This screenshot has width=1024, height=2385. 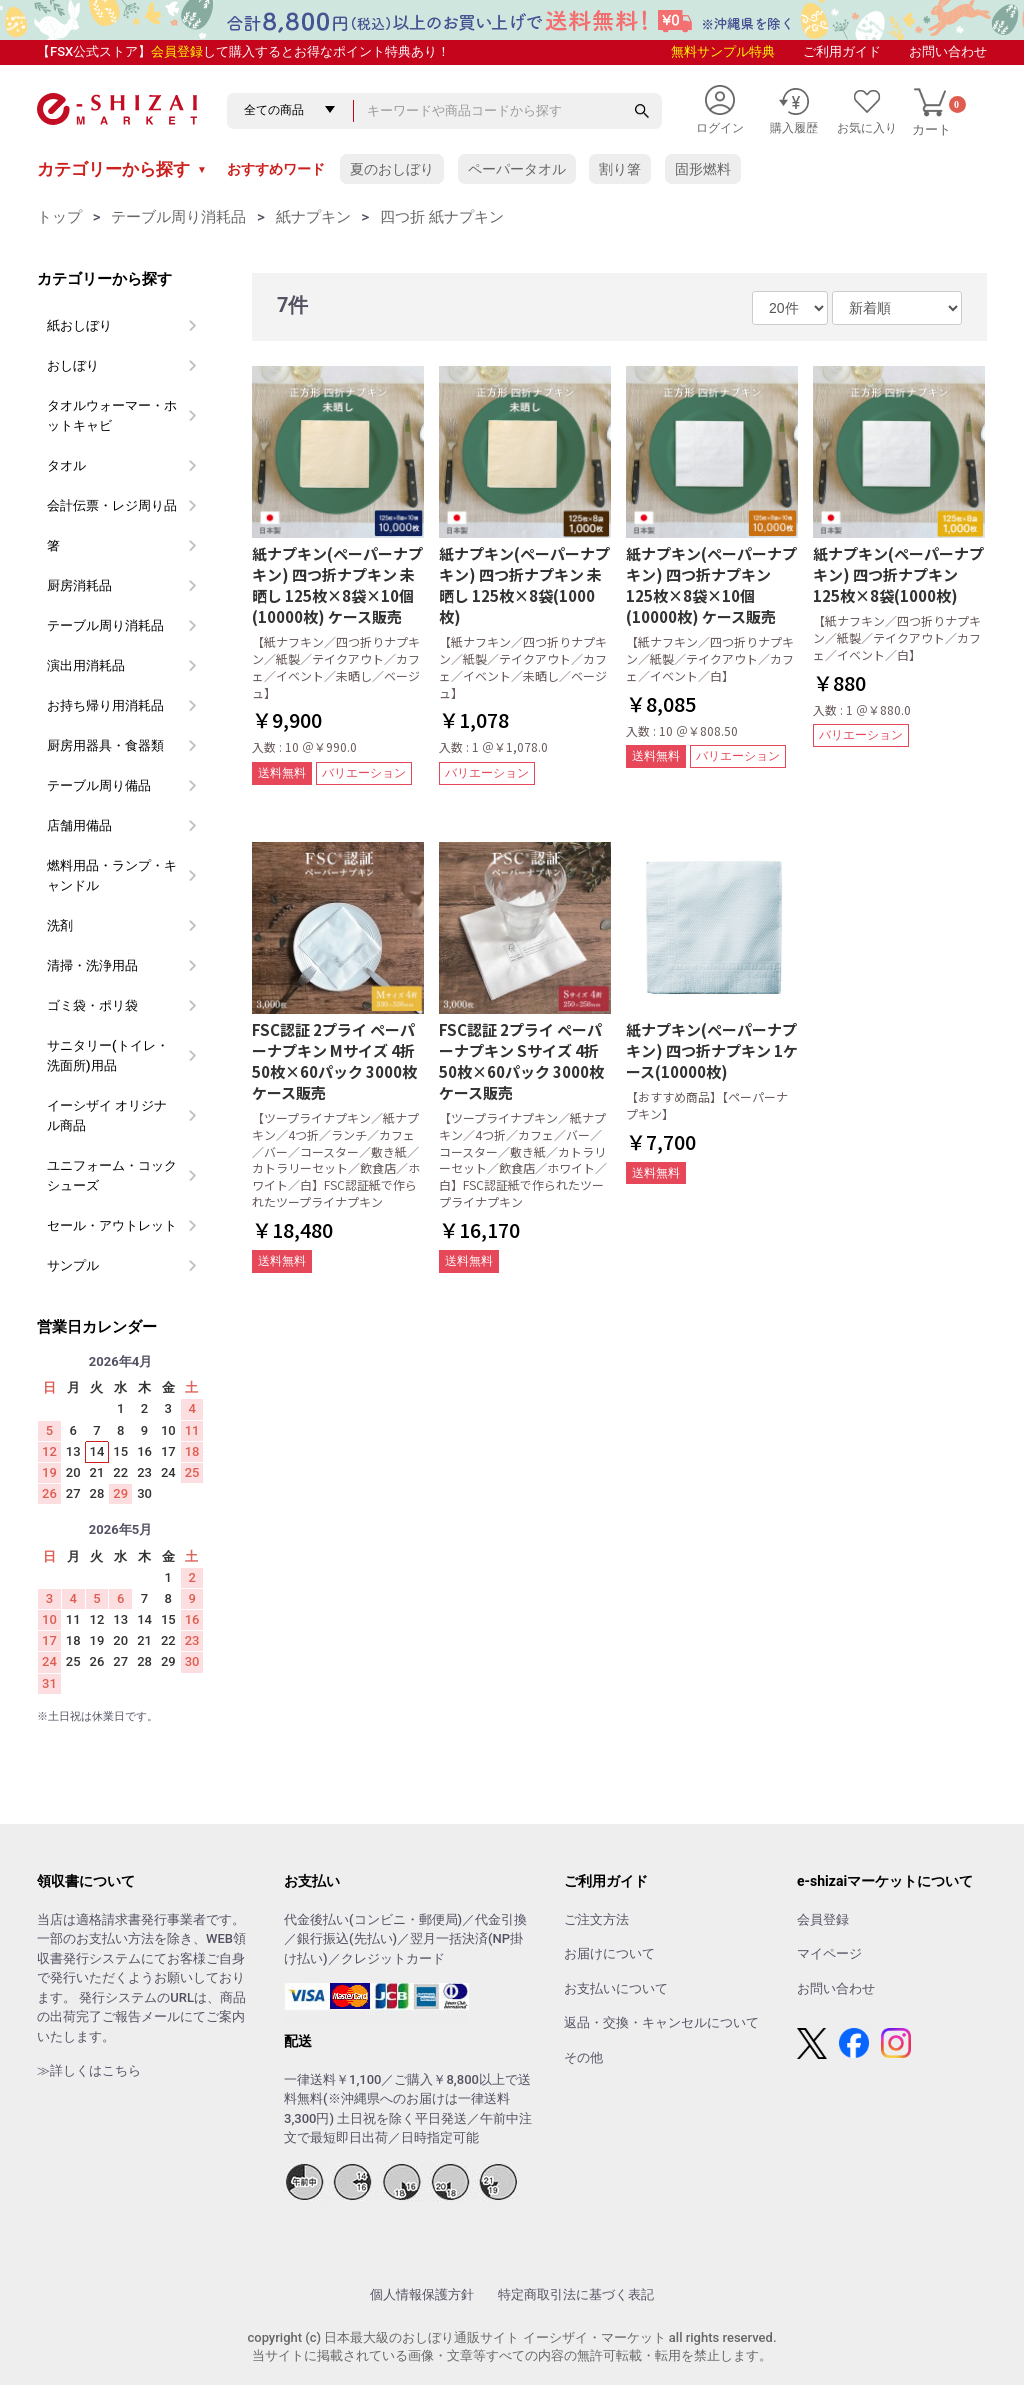 What do you see at coordinates (620, 169) in the screenshot?
I see `割り箸` at bounding box center [620, 169].